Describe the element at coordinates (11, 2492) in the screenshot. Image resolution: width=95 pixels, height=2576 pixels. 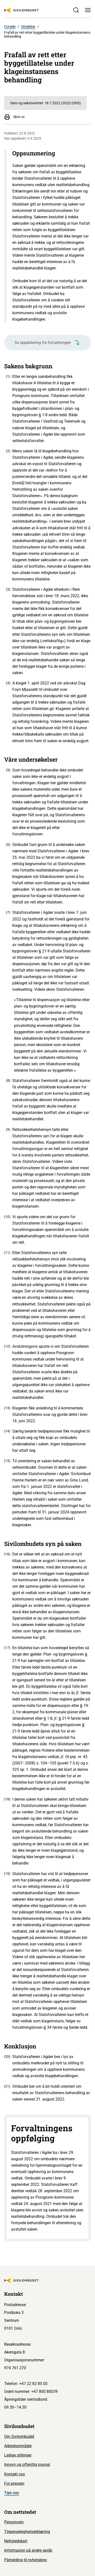
I see `Tips oss` at that location.